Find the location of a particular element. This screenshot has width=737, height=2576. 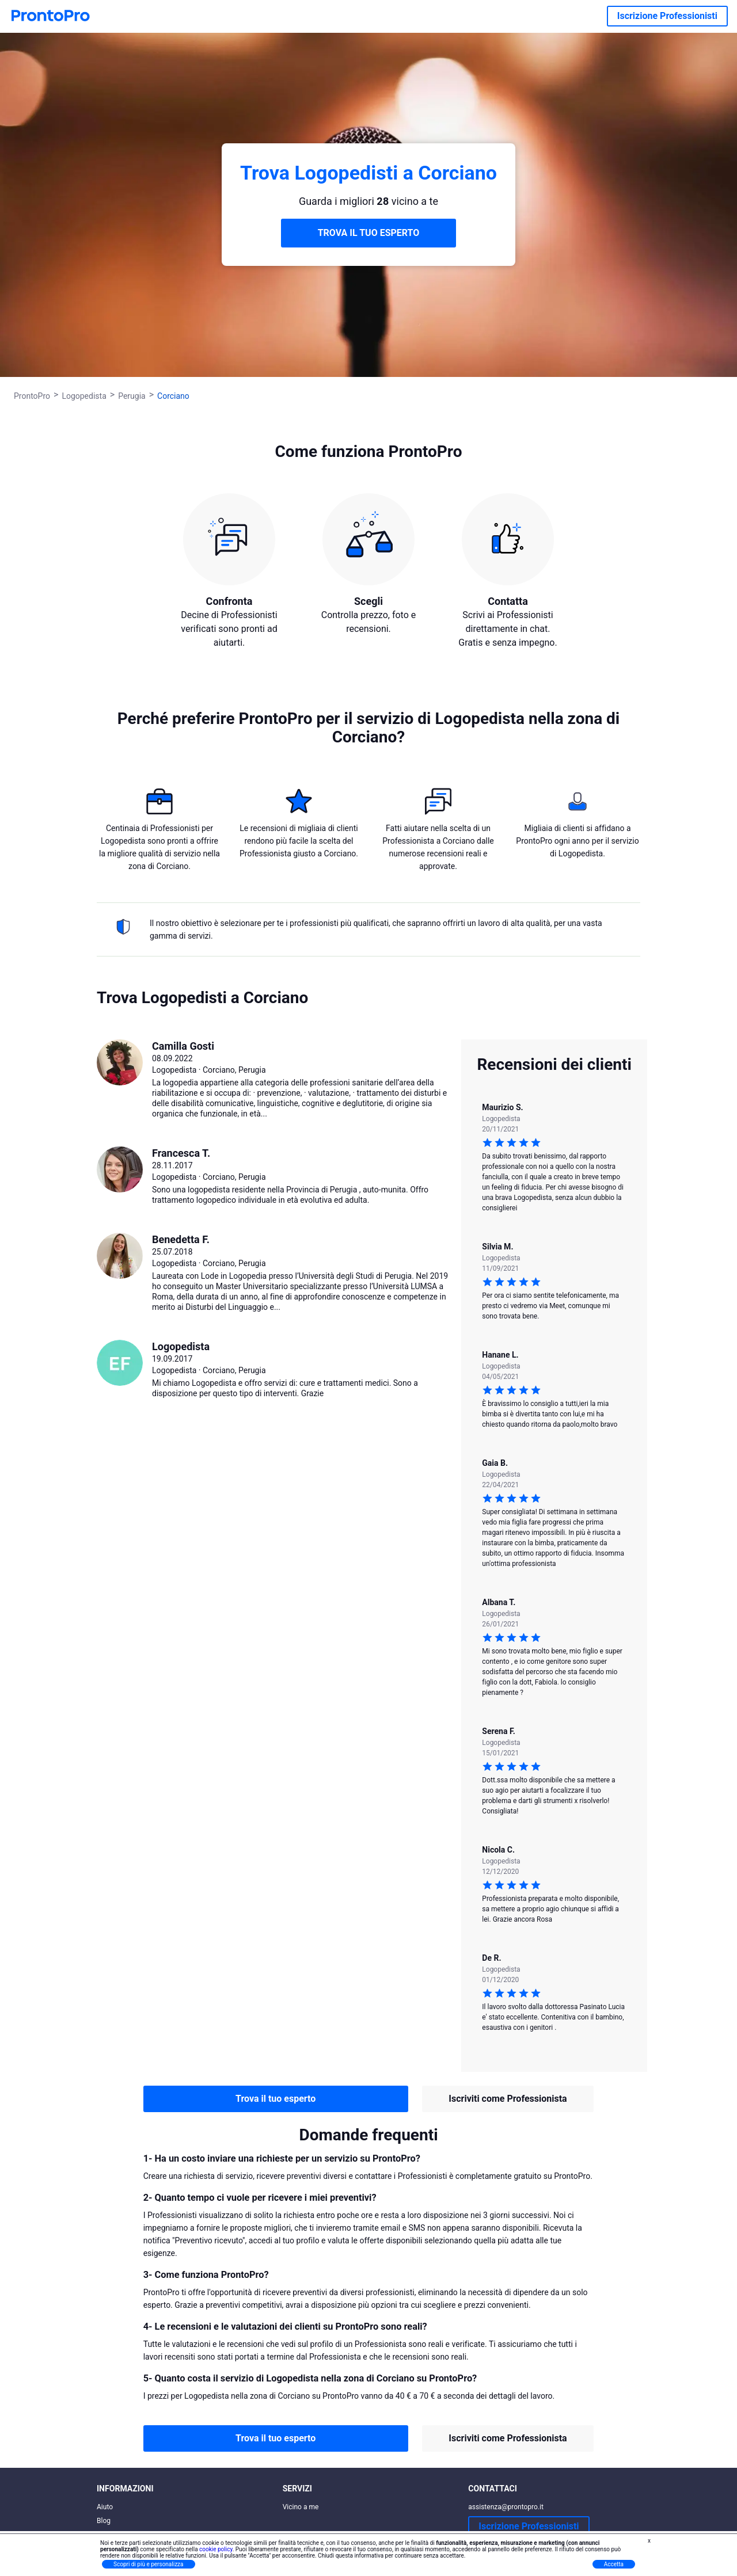

Scopri di più e personalizza is located at coordinates (148, 2564).